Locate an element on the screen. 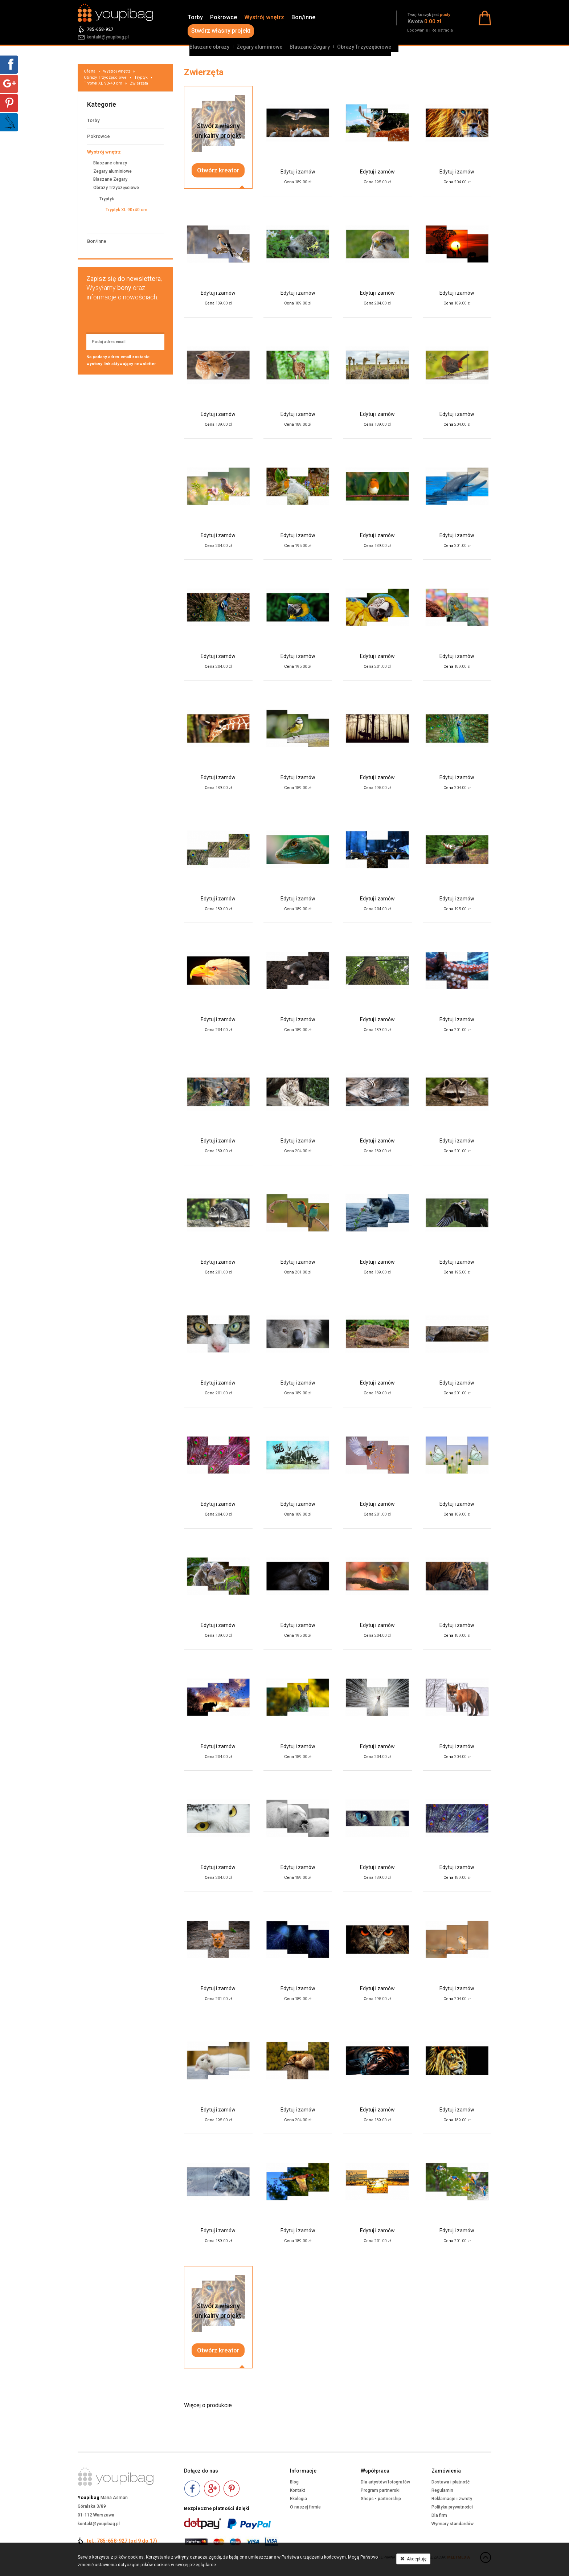 This screenshot has width=569, height=2576. Regulamin is located at coordinates (442, 2490).